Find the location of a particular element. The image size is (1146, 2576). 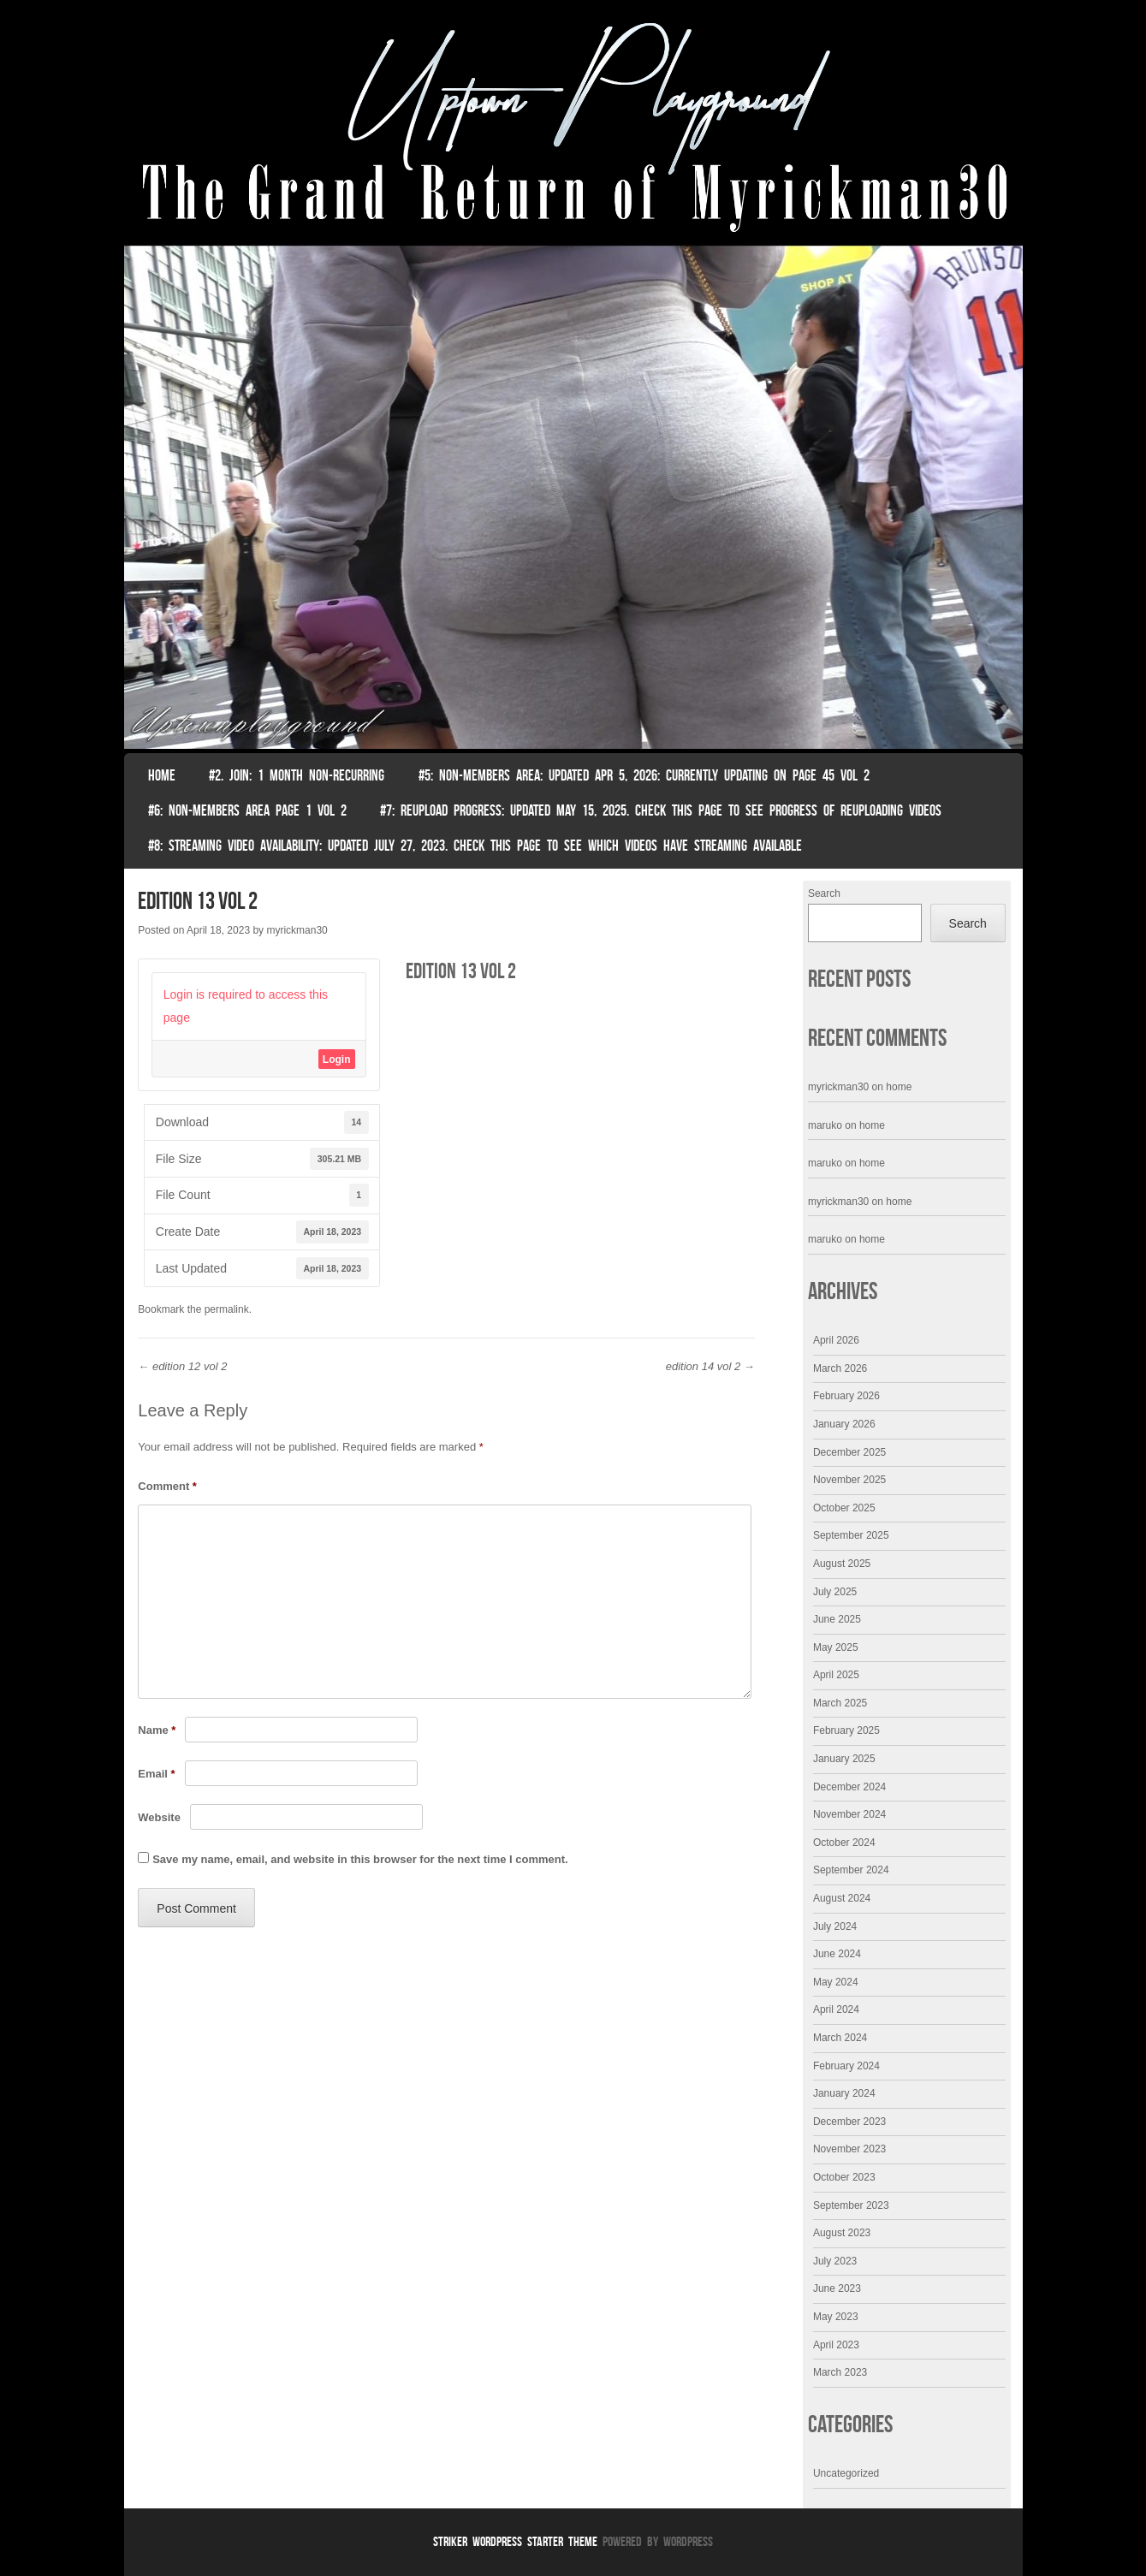

April 2024 is located at coordinates (836, 2009).